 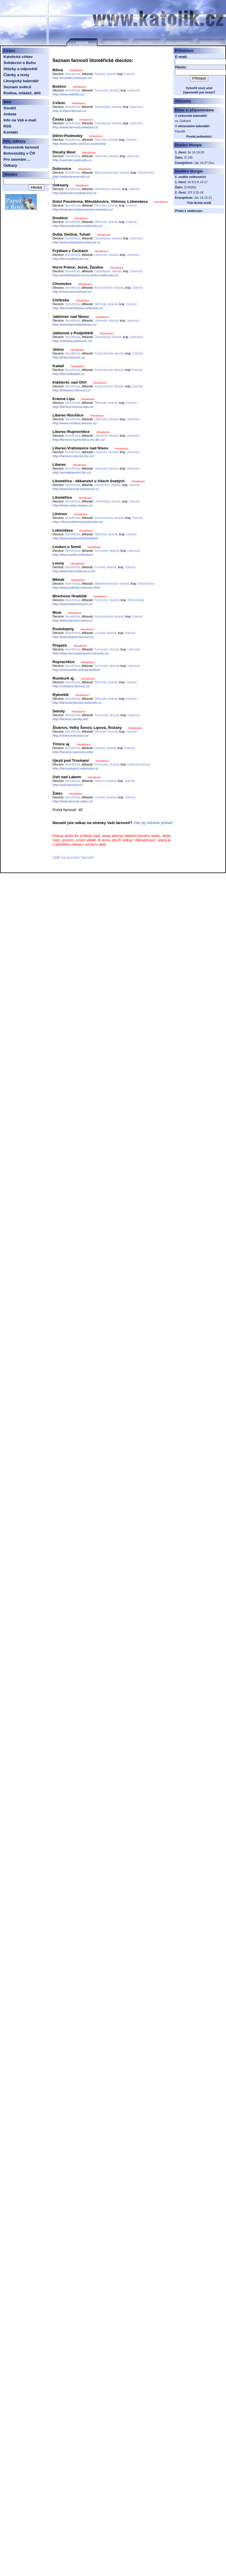 What do you see at coordinates (203, 197) in the screenshot?
I see `Jan 14,15-21` at bounding box center [203, 197].